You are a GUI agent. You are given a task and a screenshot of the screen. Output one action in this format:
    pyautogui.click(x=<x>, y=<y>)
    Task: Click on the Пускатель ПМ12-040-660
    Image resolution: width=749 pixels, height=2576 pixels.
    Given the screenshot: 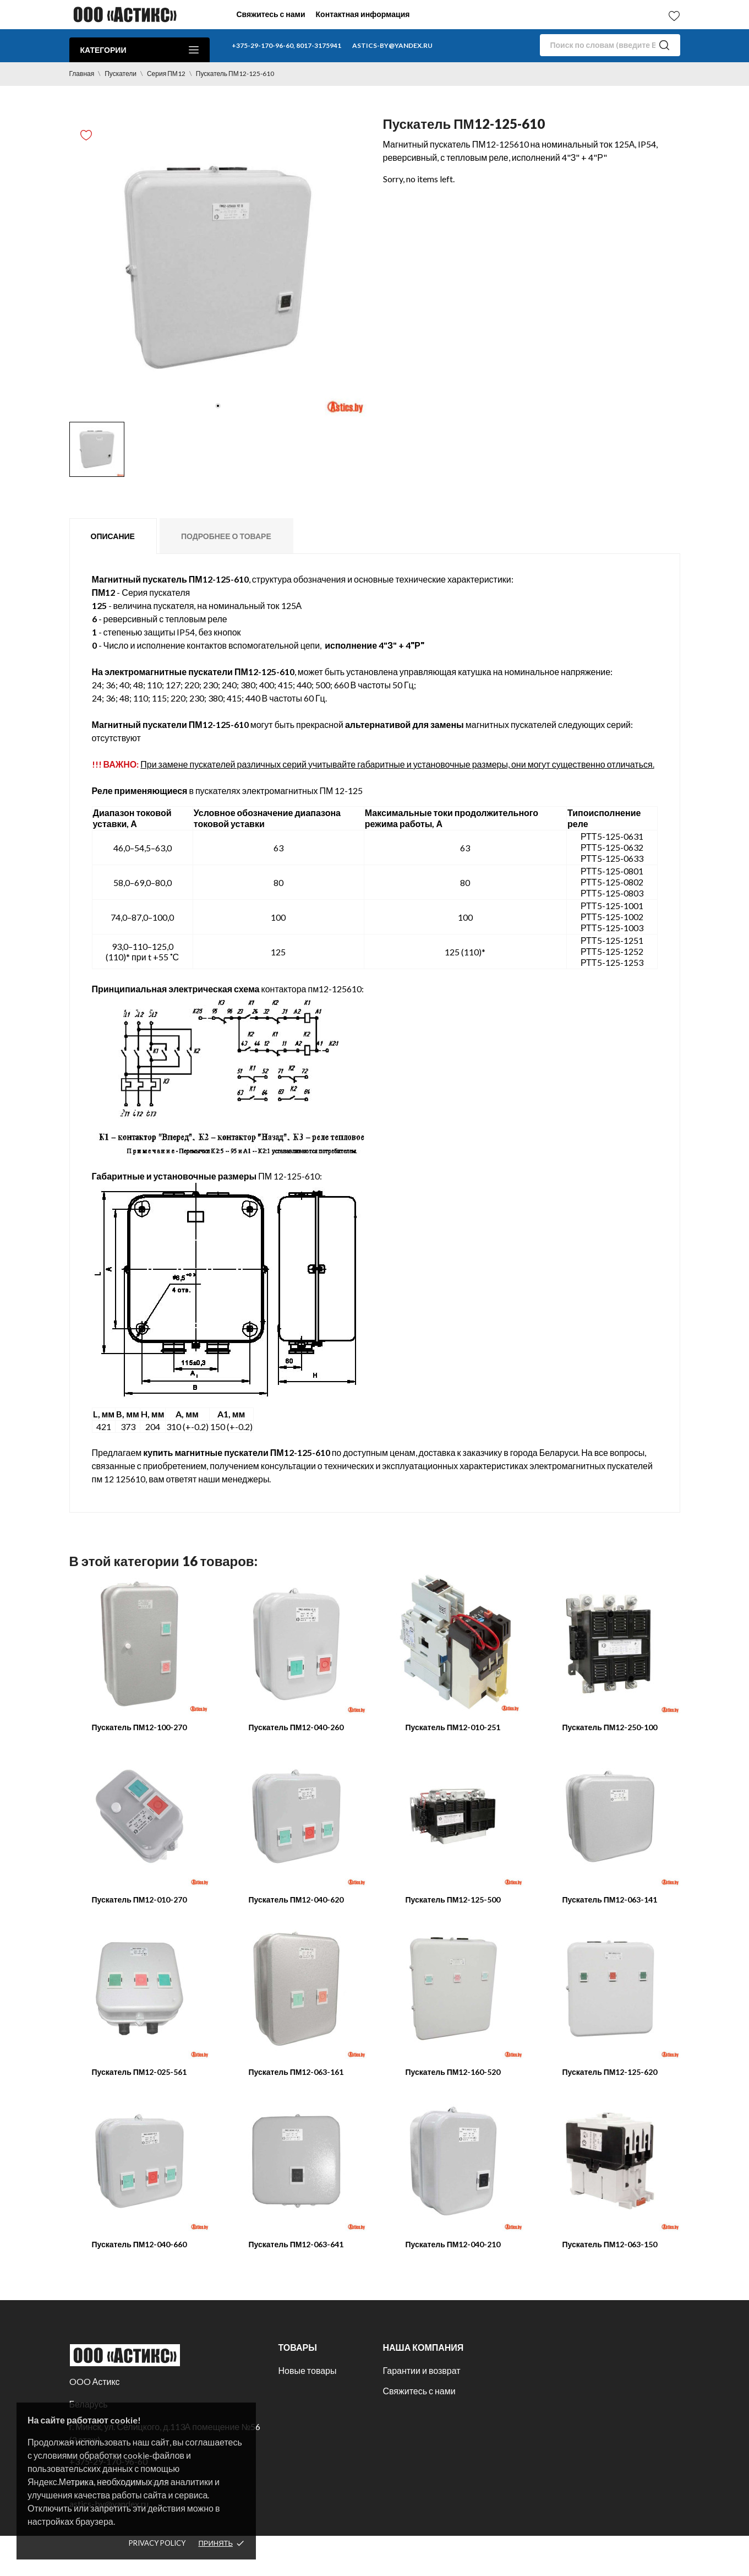 What is the action you would take?
    pyautogui.click(x=139, y=2244)
    